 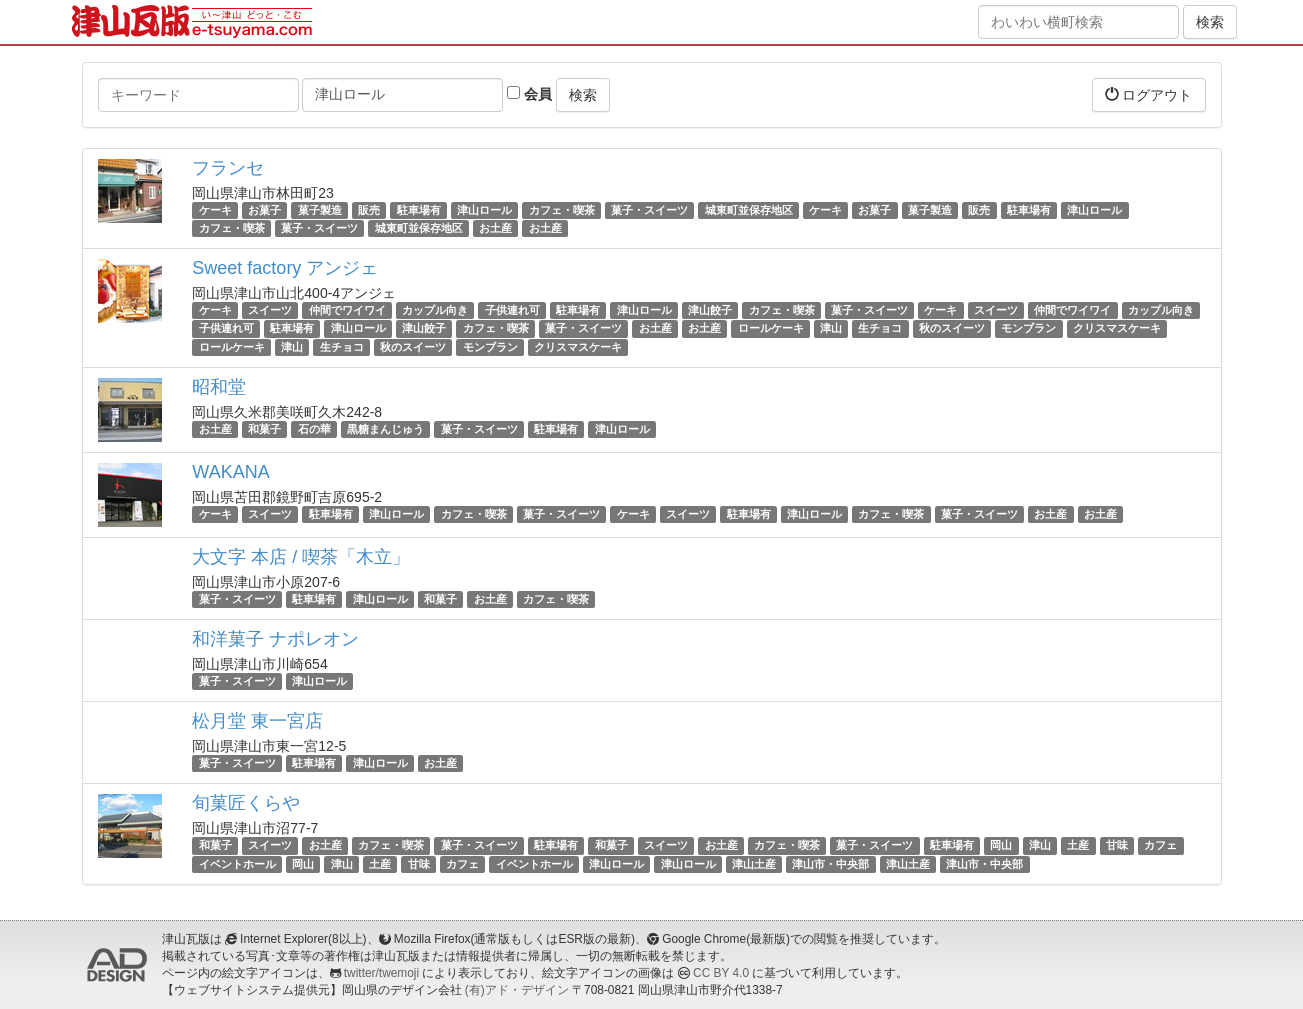 What do you see at coordinates (246, 803) in the screenshot?
I see `旬菓匠くらや` at bounding box center [246, 803].